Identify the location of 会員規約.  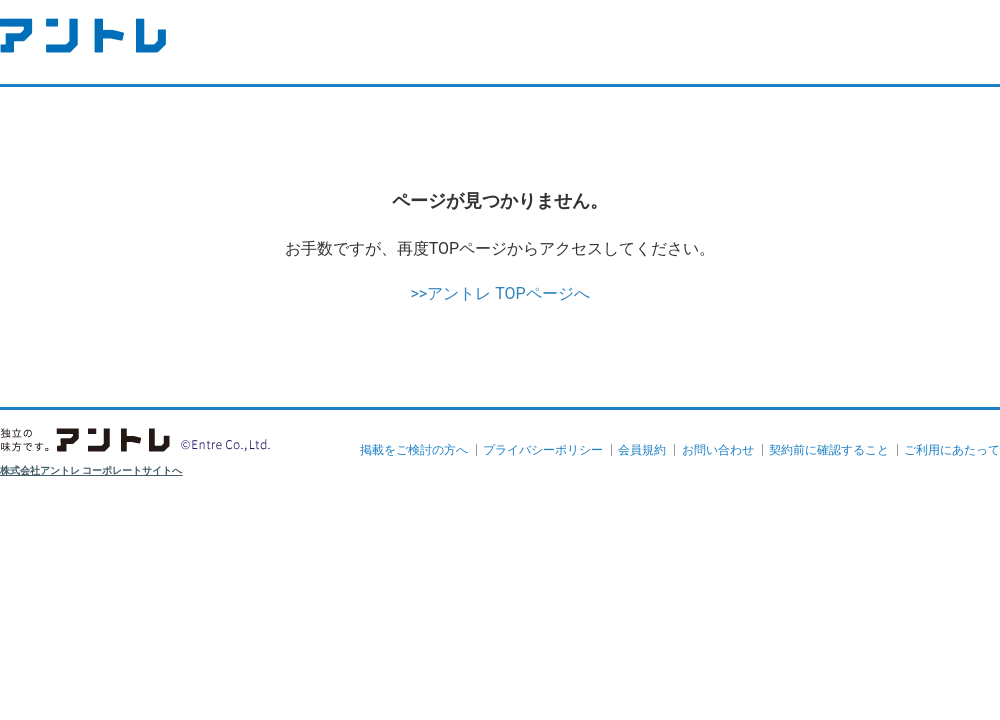
(642, 450).